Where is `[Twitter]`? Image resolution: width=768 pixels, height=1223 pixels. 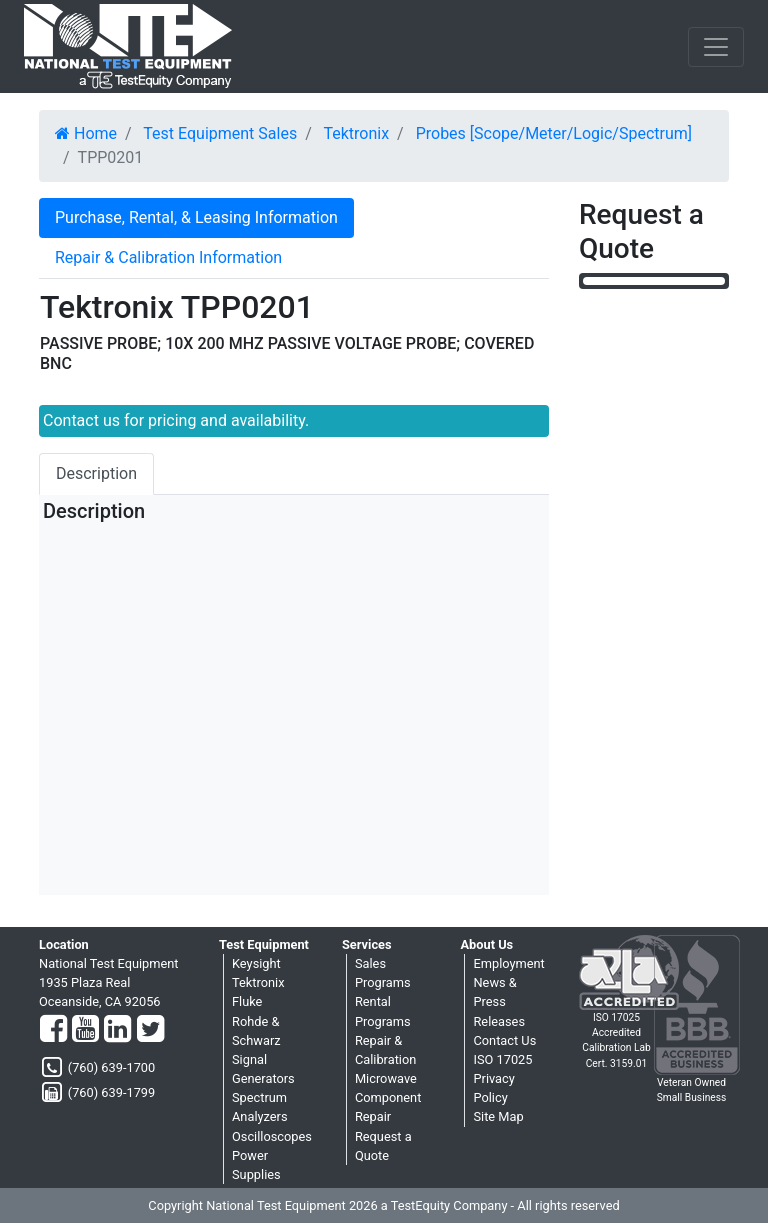
[Twitter] is located at coordinates (150, 1030).